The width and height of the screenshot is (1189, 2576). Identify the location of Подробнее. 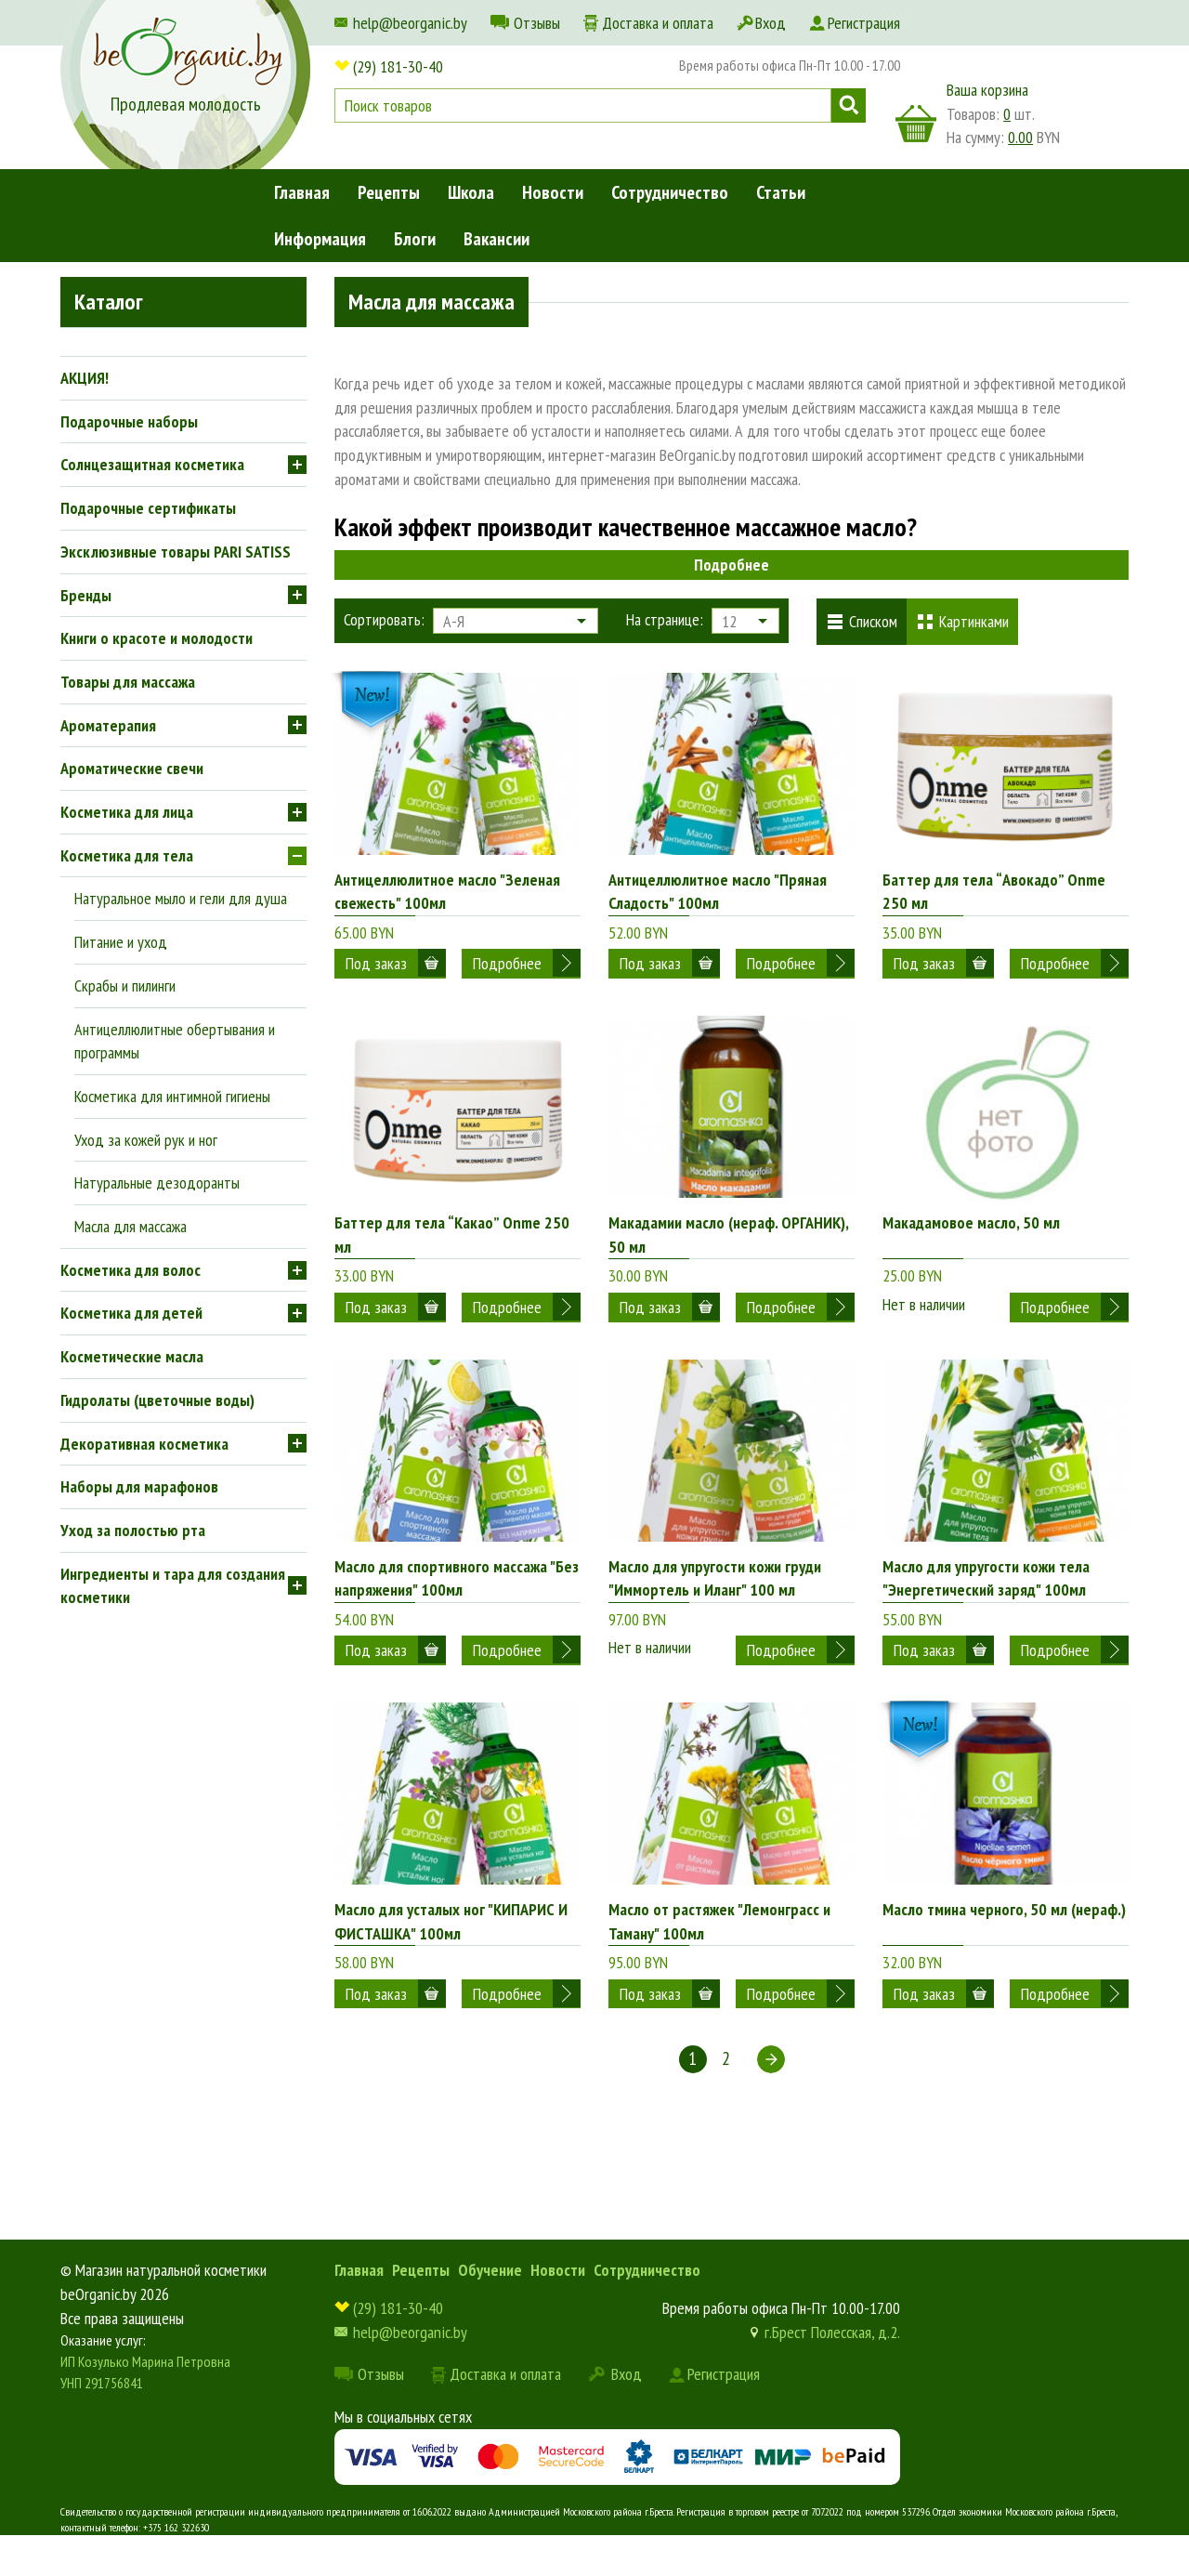
(731, 564).